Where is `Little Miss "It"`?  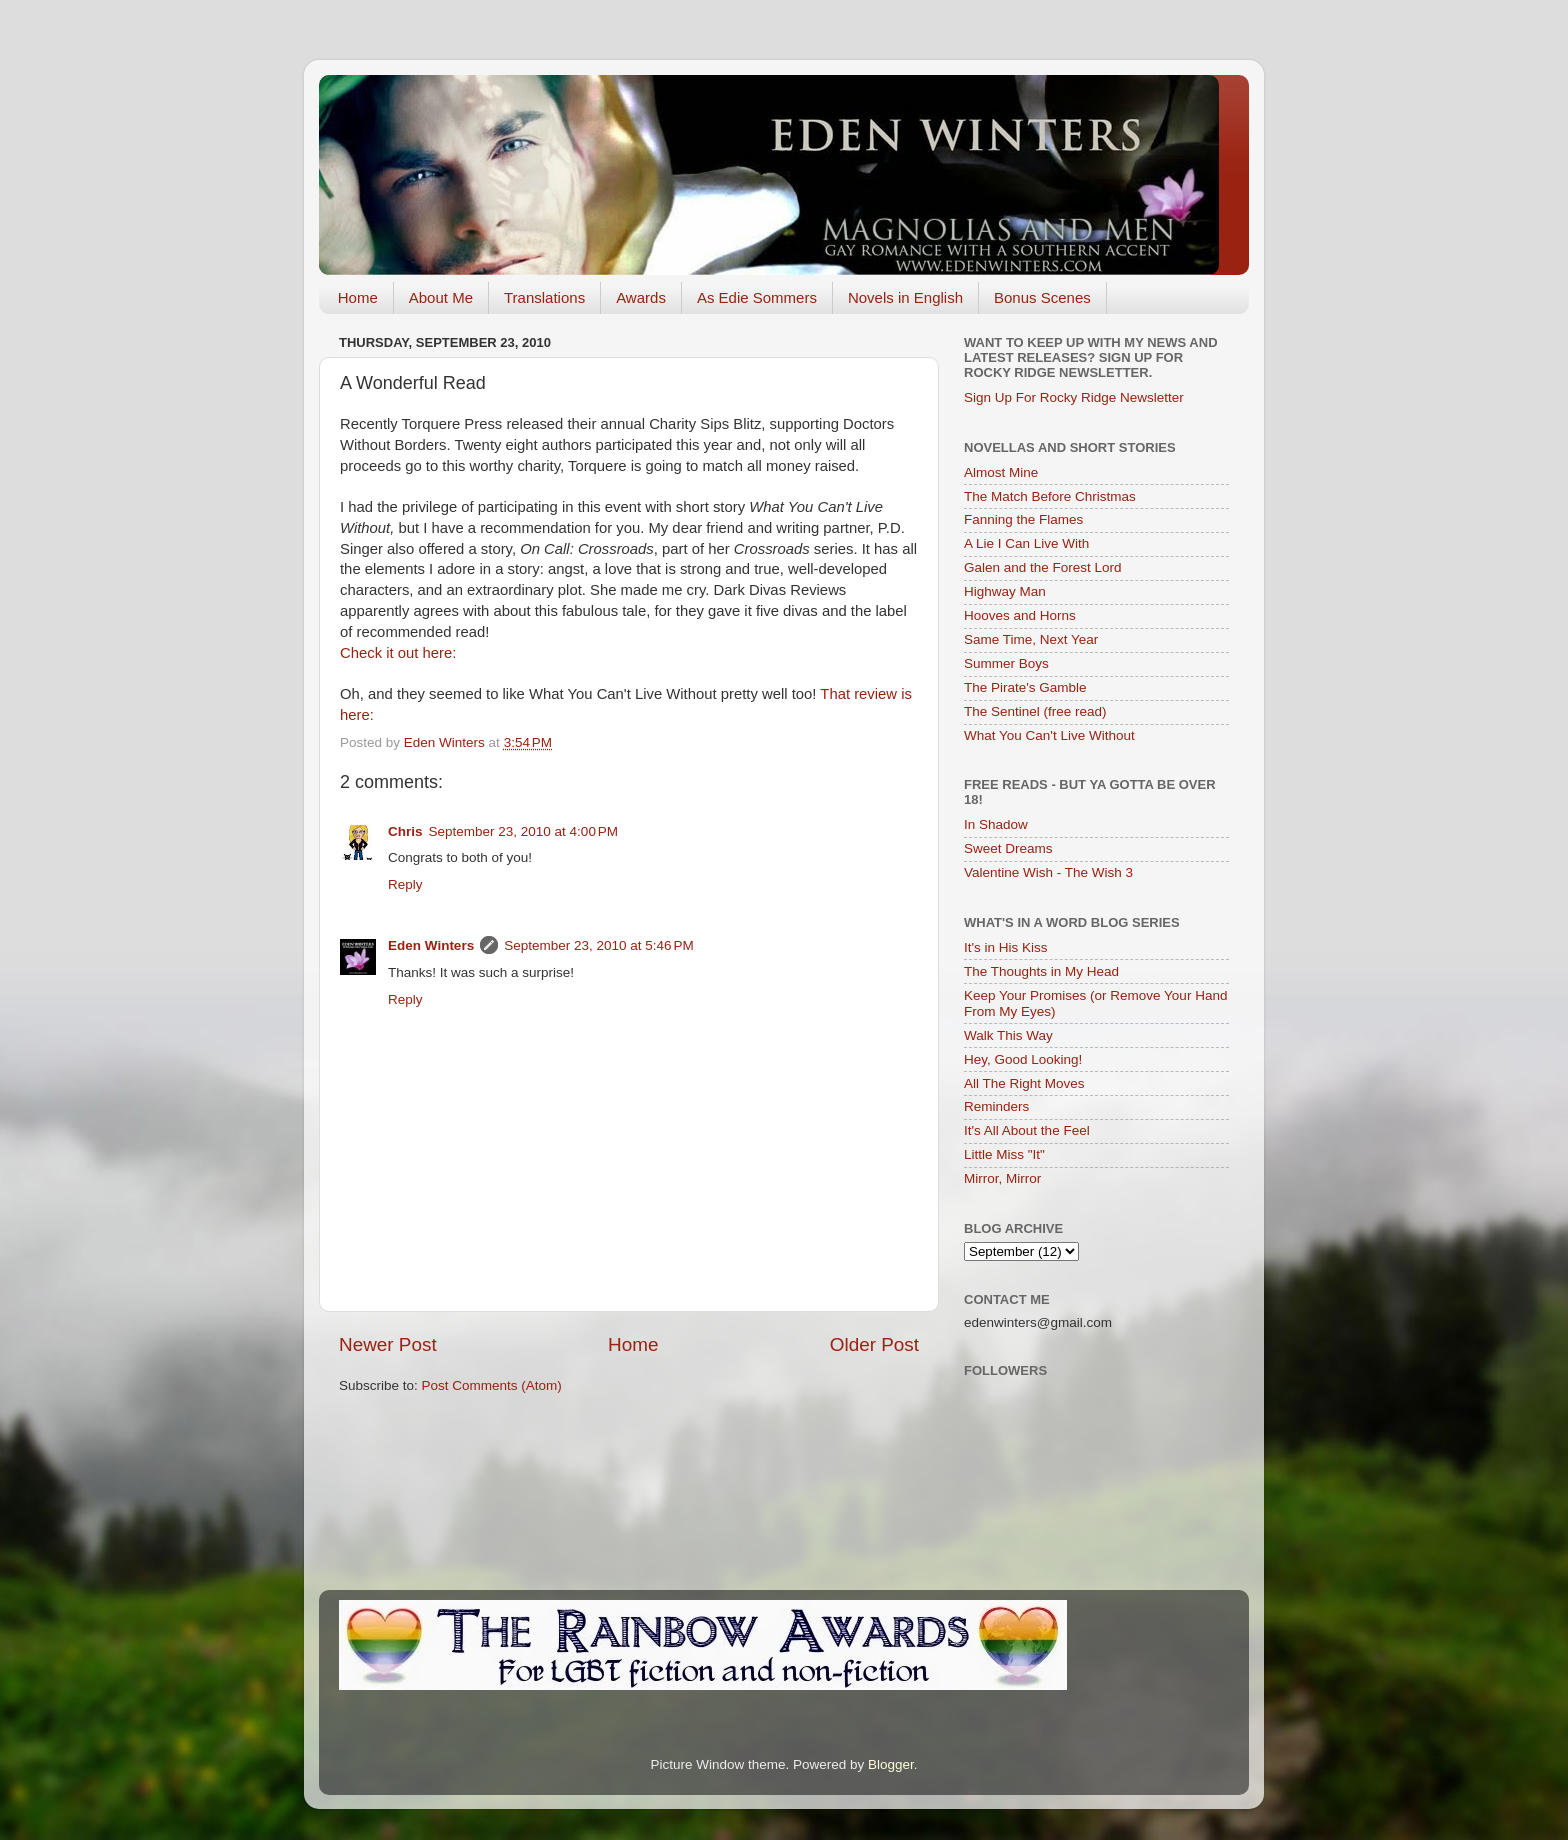 Little Miss "It" is located at coordinates (1004, 1154).